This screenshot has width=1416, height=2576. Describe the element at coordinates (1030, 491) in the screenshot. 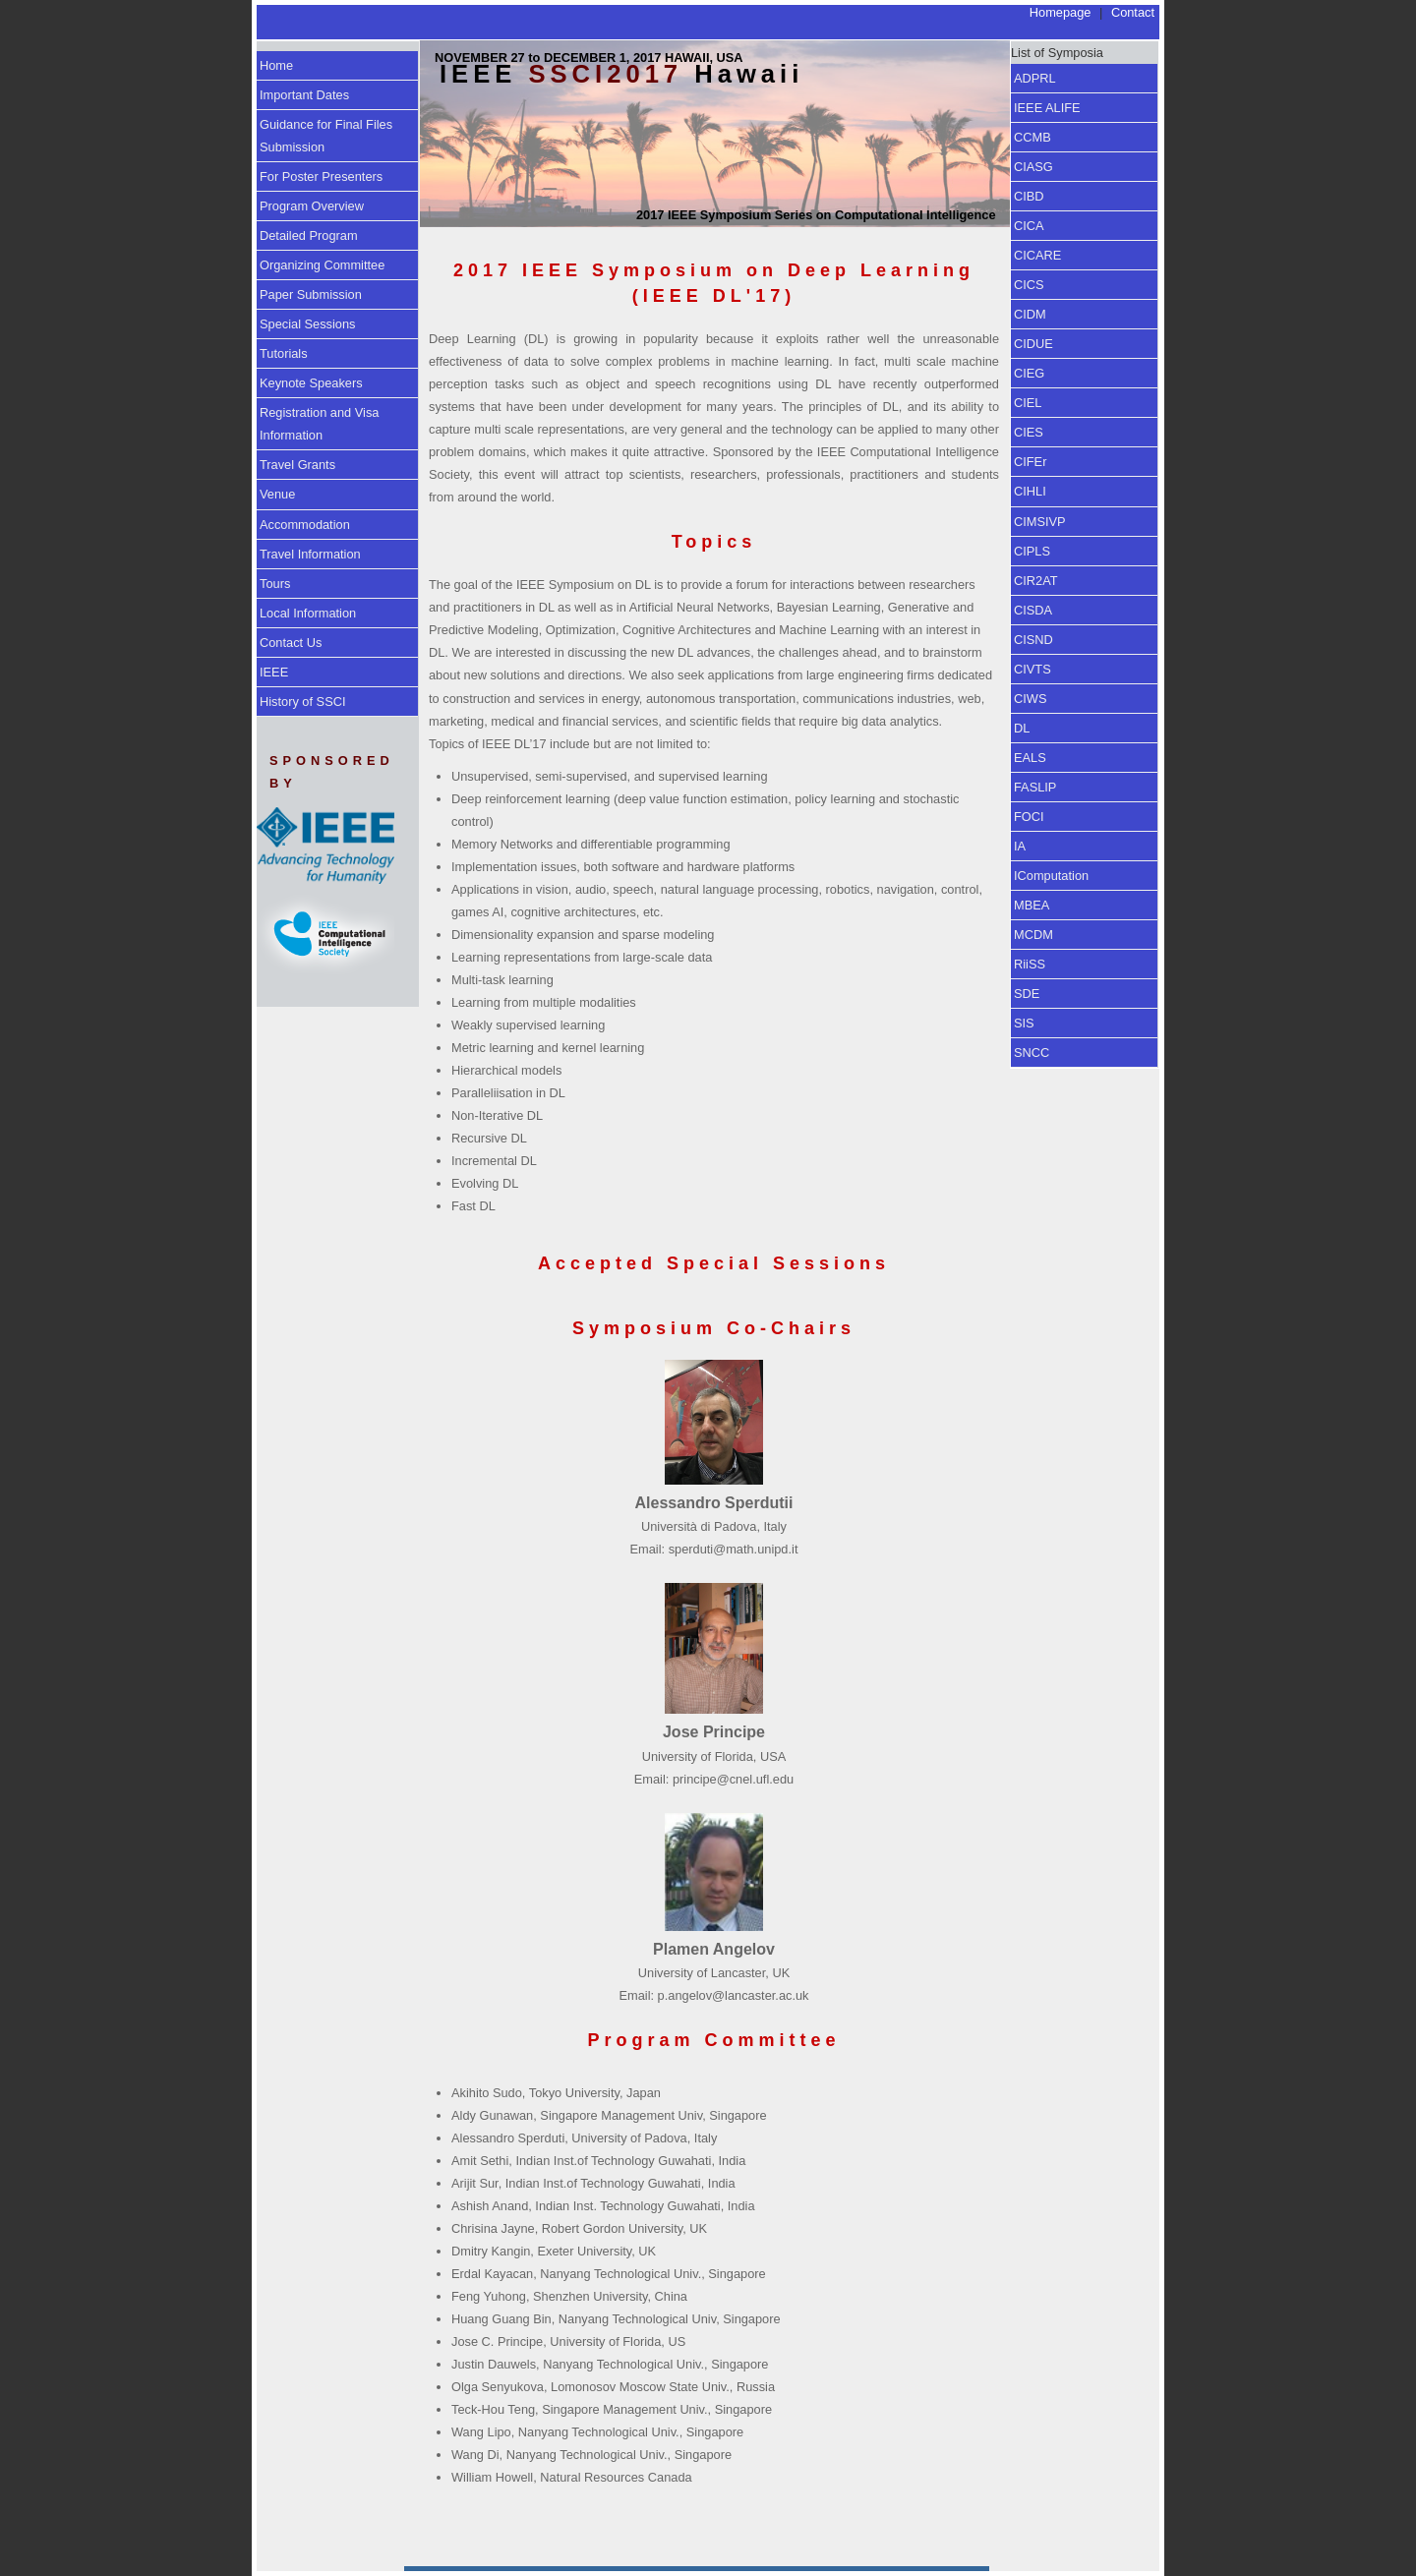

I see `CIHLI` at that location.